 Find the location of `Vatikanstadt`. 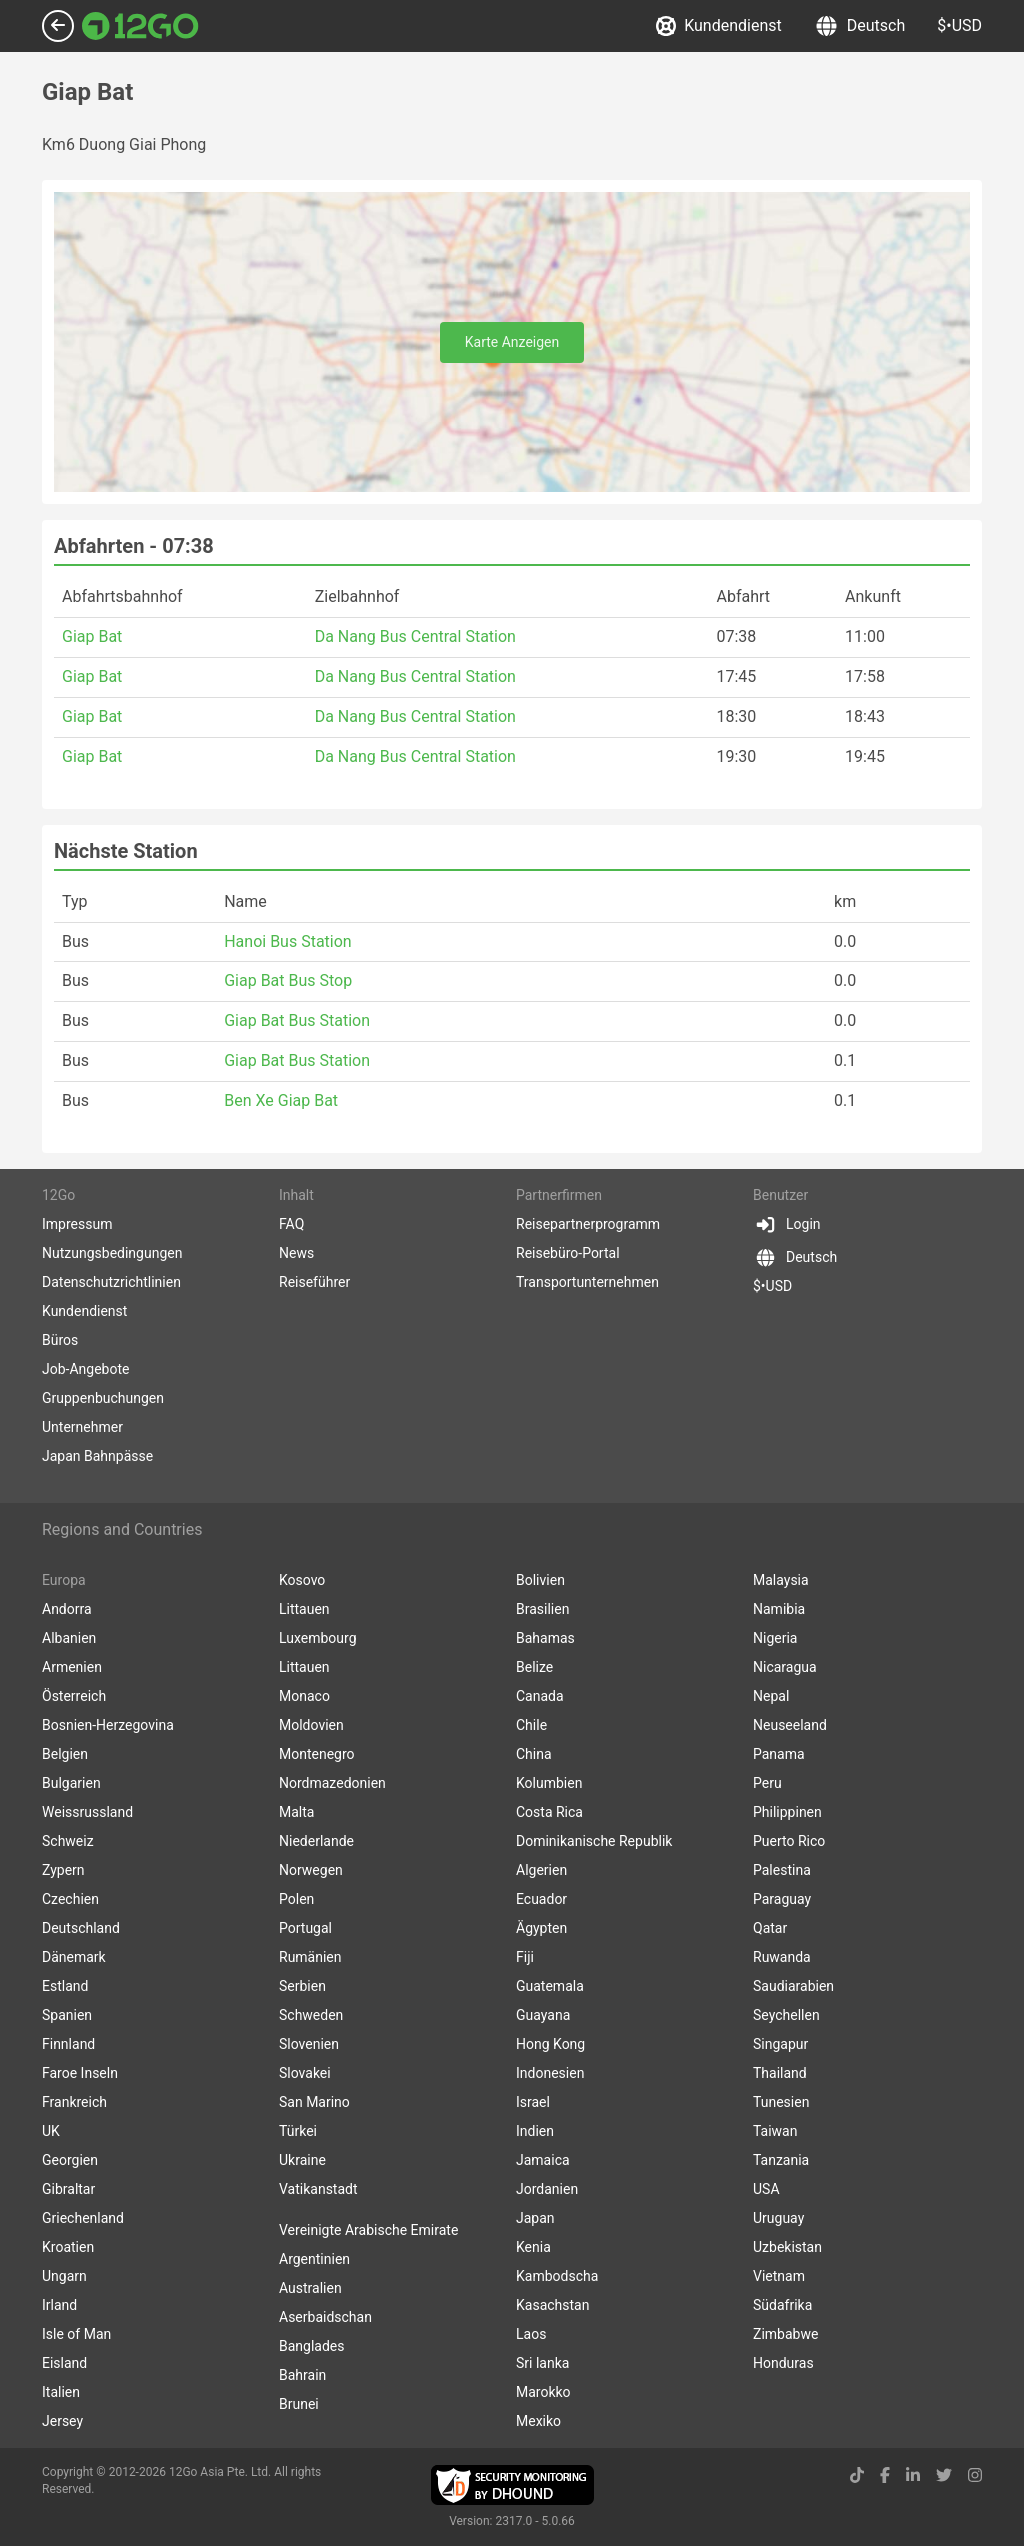

Vatikanstadt is located at coordinates (318, 2189).